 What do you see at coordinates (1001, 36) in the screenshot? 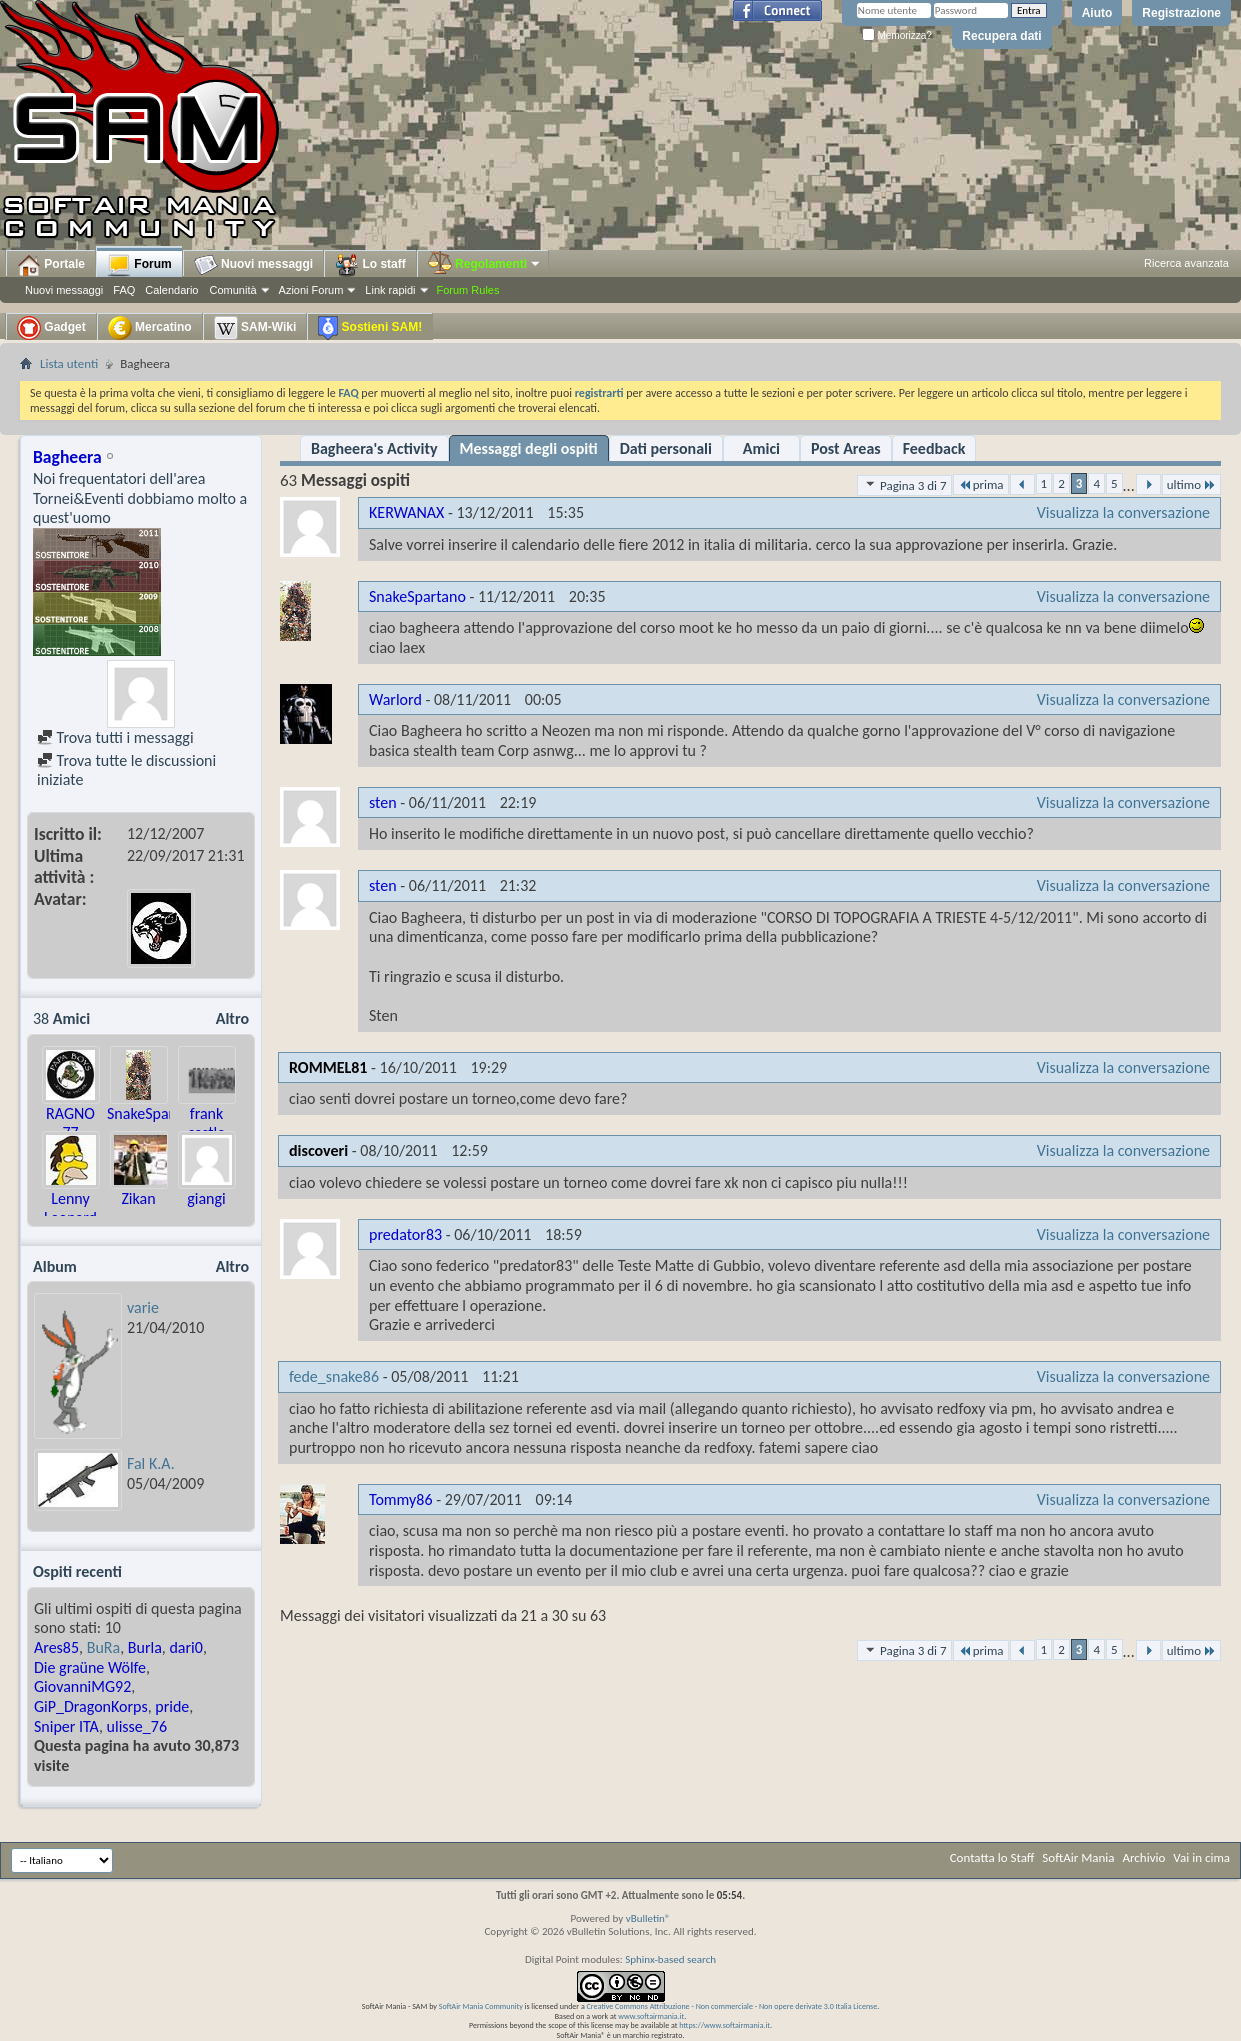
I see `Recupera dati` at bounding box center [1001, 36].